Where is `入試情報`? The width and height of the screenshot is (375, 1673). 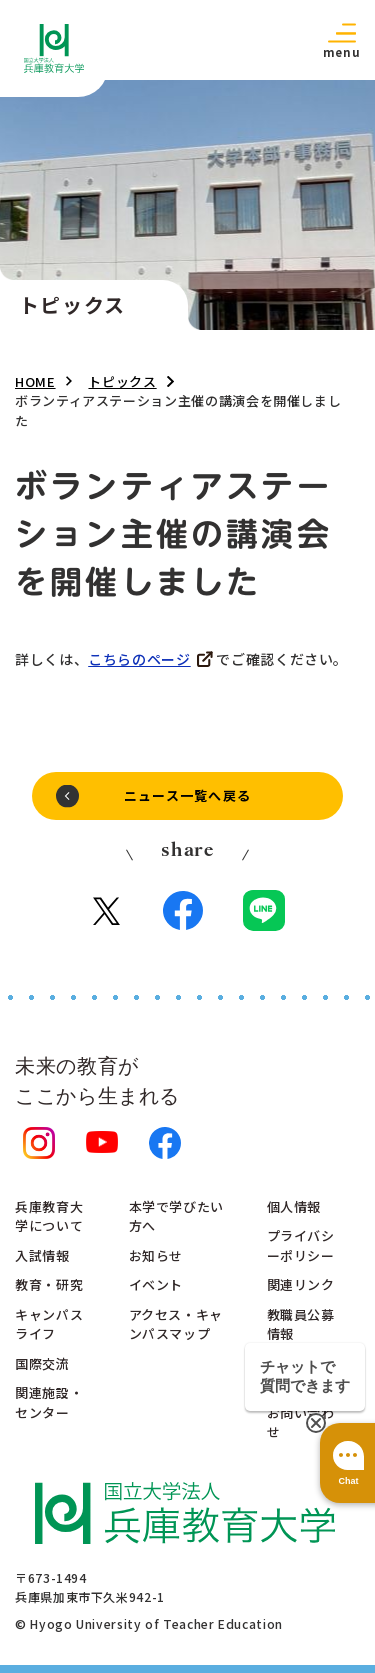 入試情報 is located at coordinates (42, 1255).